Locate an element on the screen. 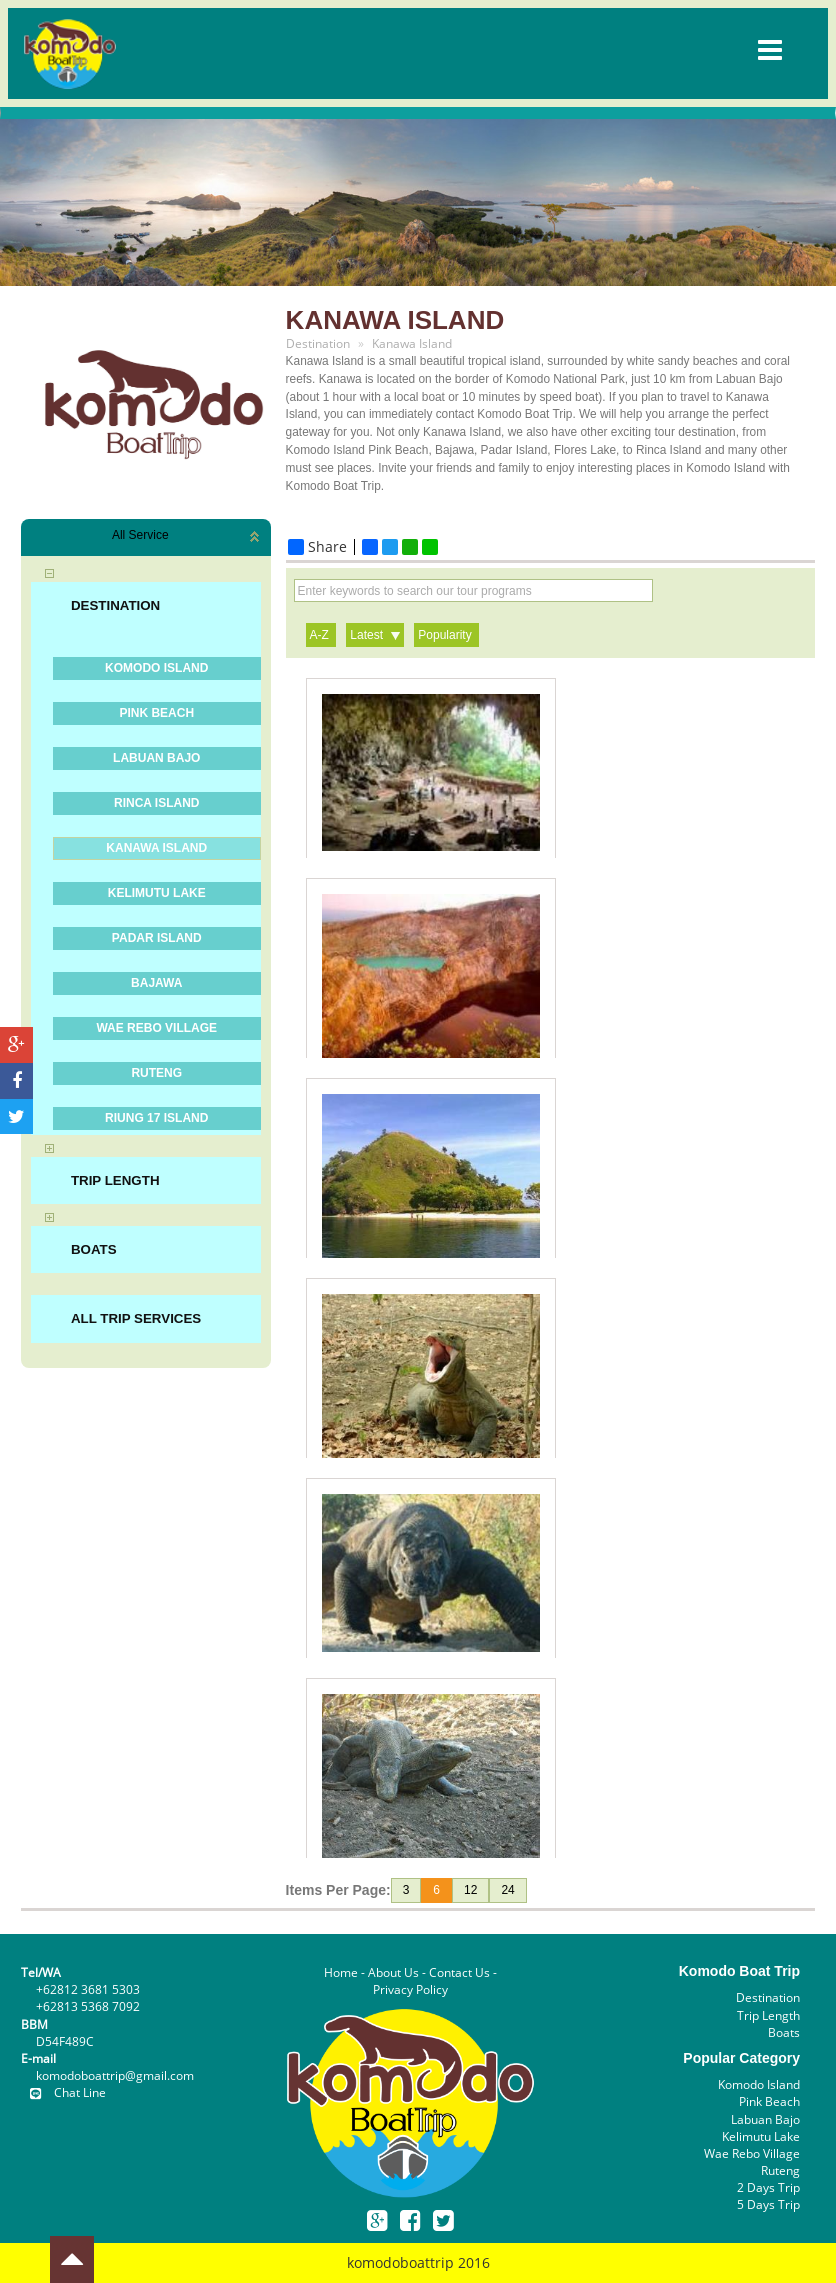 The image size is (836, 2283). Share is located at coordinates (317, 547).